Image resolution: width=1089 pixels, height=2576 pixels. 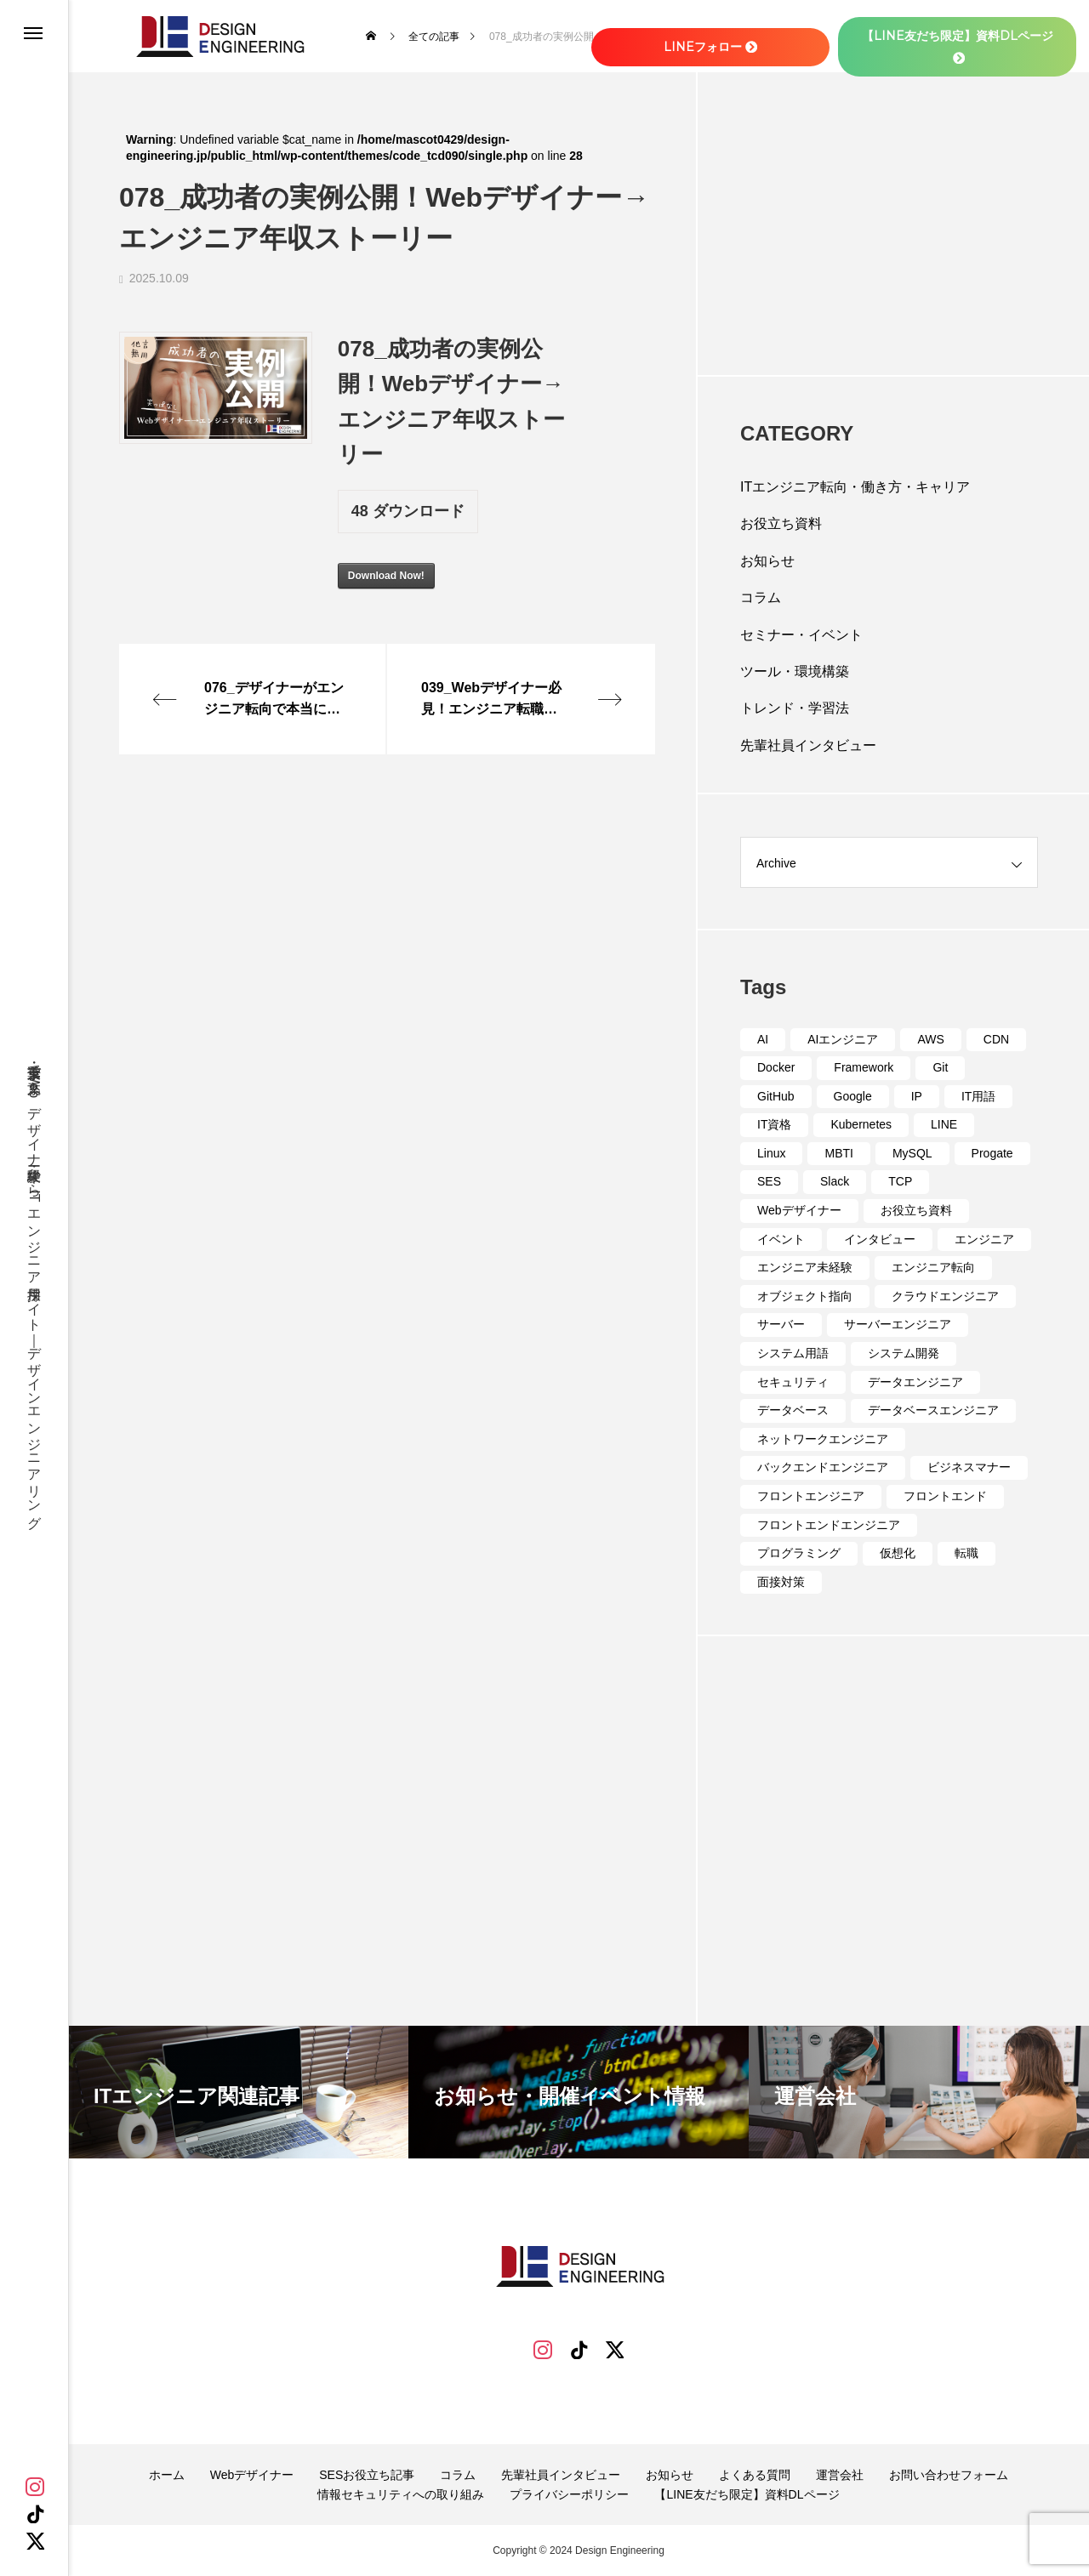 What do you see at coordinates (834, 1181) in the screenshot?
I see `Slack` at bounding box center [834, 1181].